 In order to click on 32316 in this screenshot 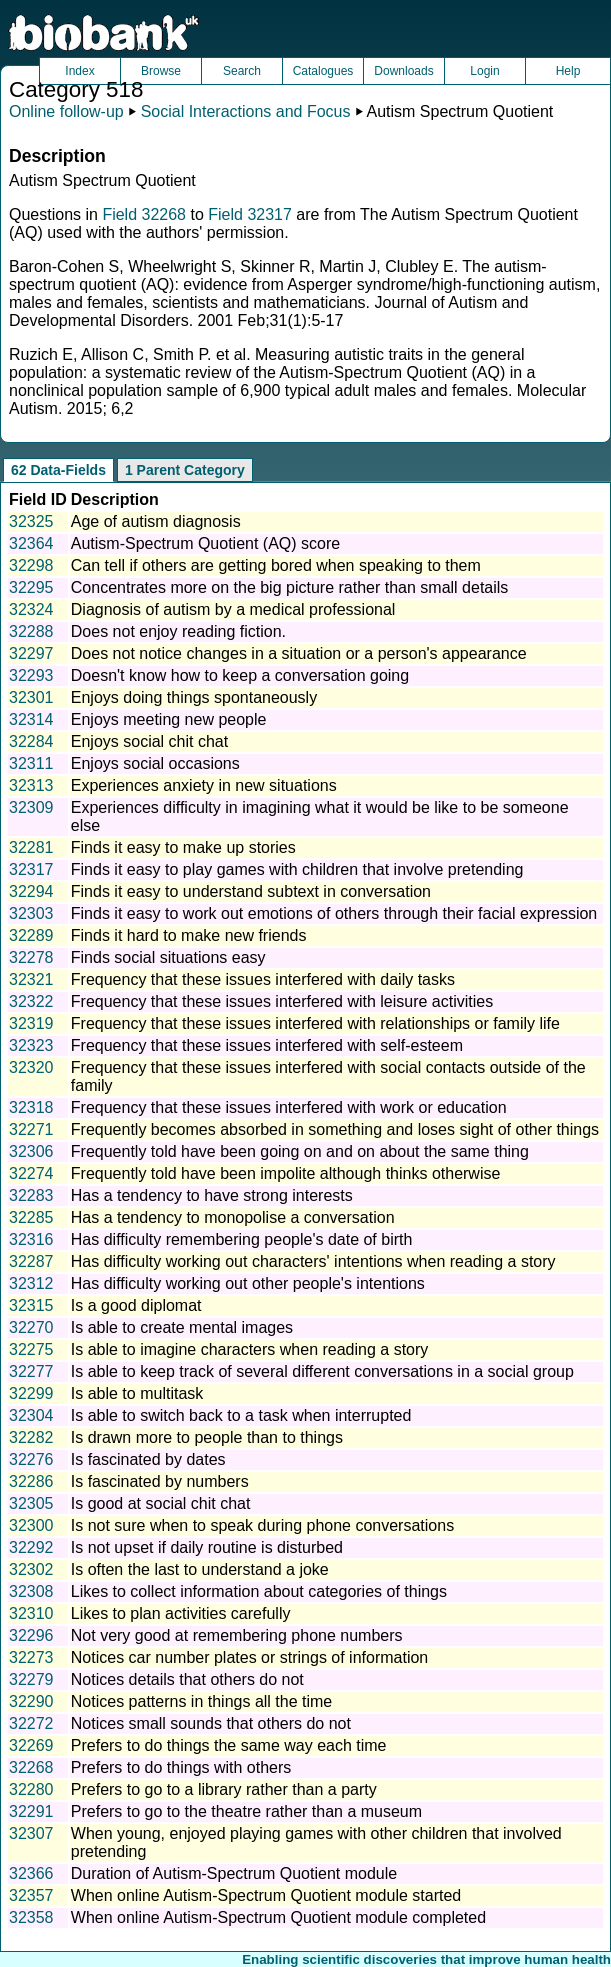, I will do `click(31, 1239)`.